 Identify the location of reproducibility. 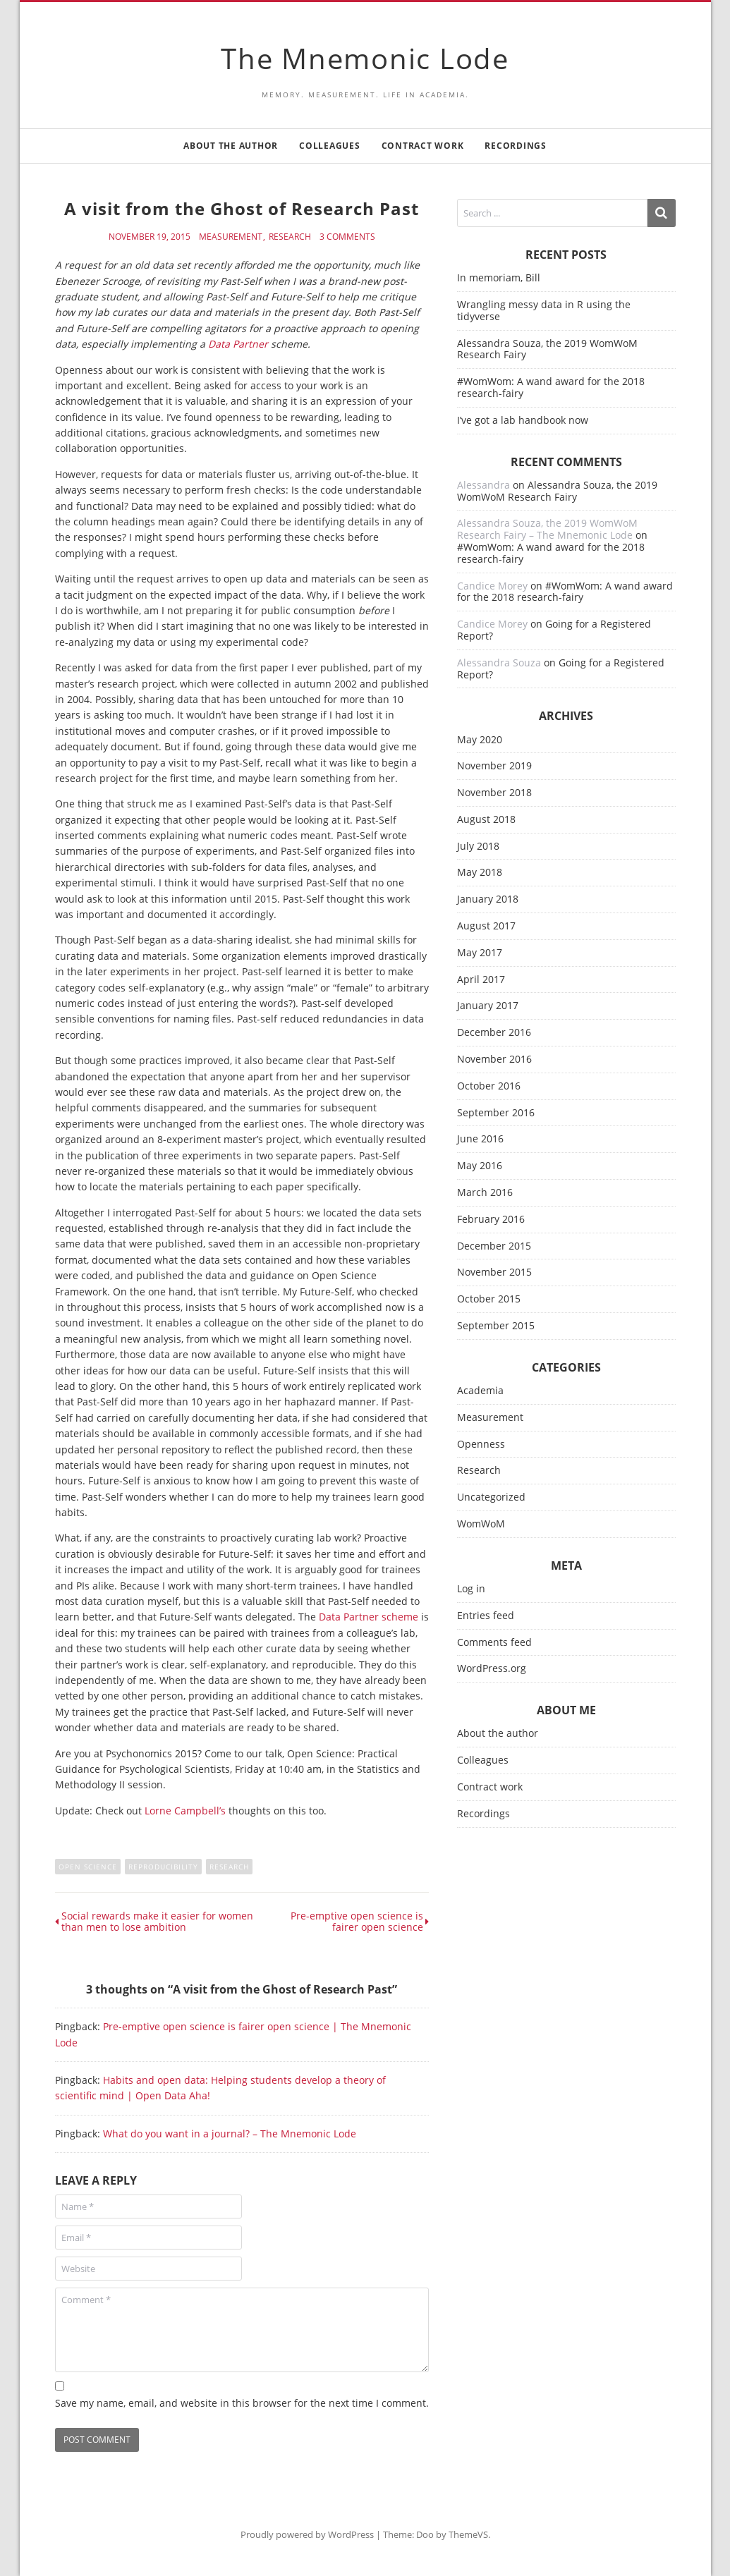
(163, 1867).